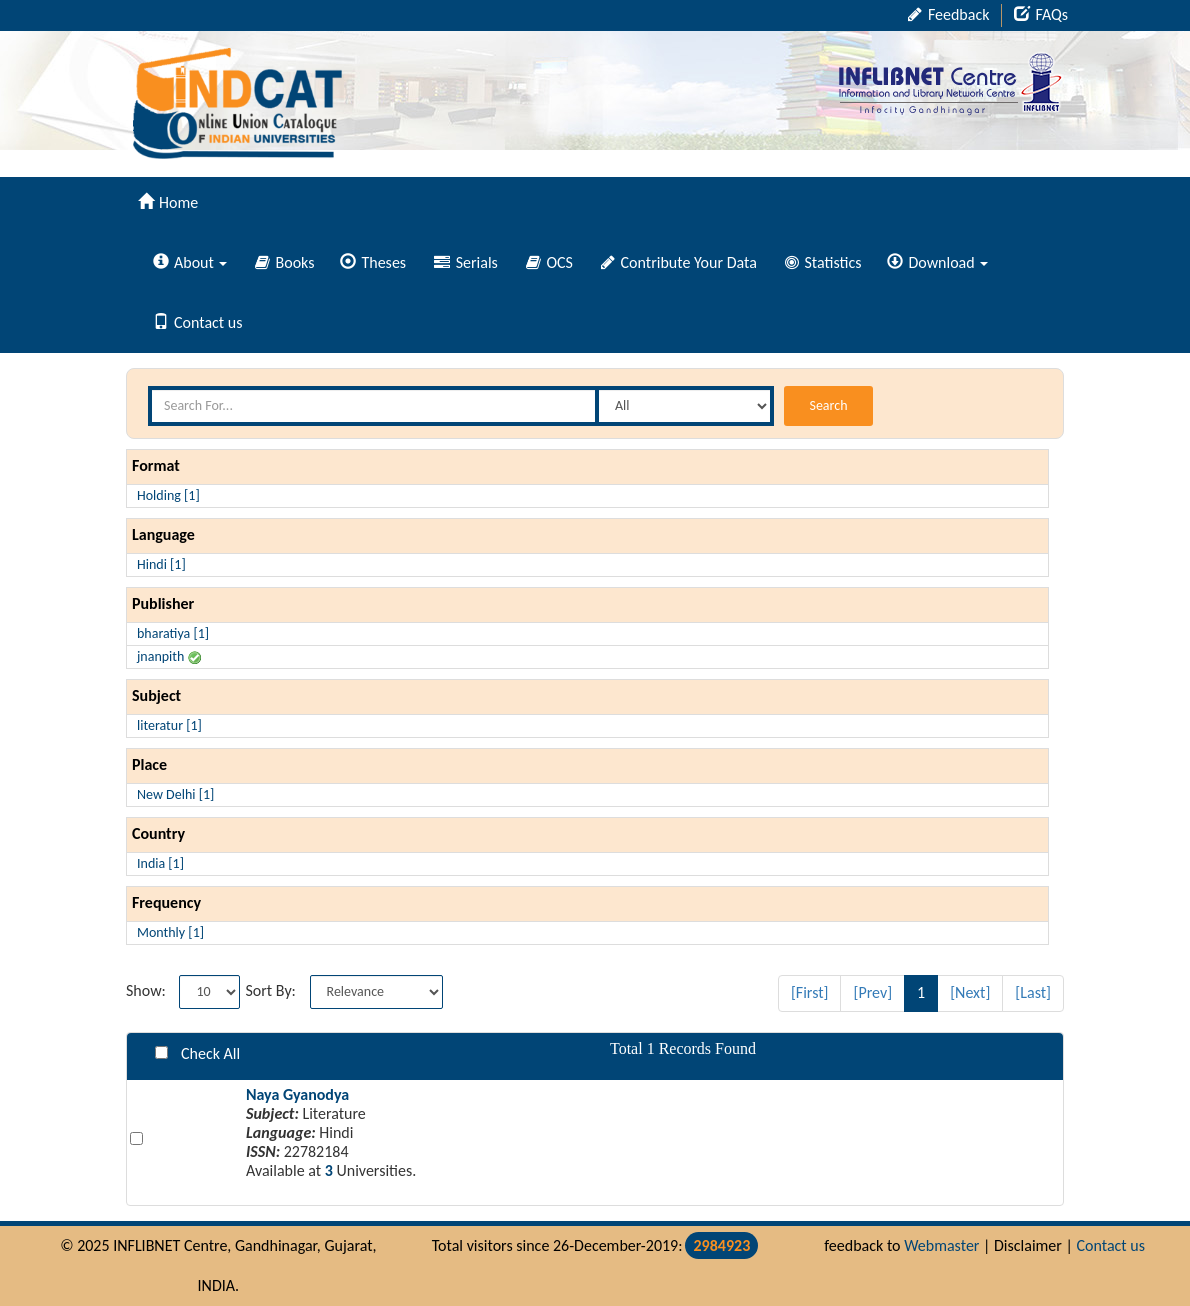 This screenshot has width=1190, height=1306. What do you see at coordinates (297, 1094) in the screenshot?
I see `Naya Gyanodya` at bounding box center [297, 1094].